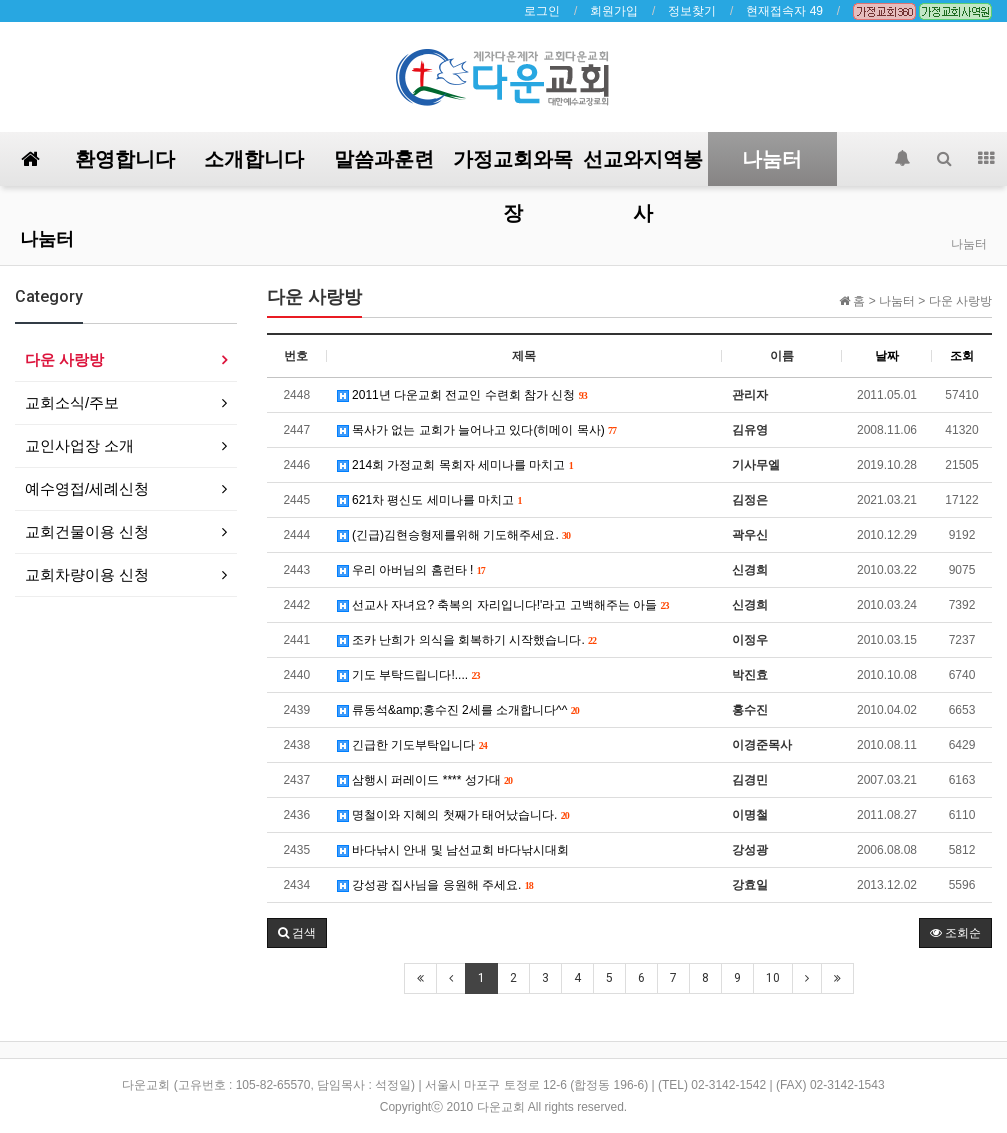  What do you see at coordinates (467, 640) in the screenshot?
I see `조카 난희가 의식을 회복하기 시작했습니다.` at bounding box center [467, 640].